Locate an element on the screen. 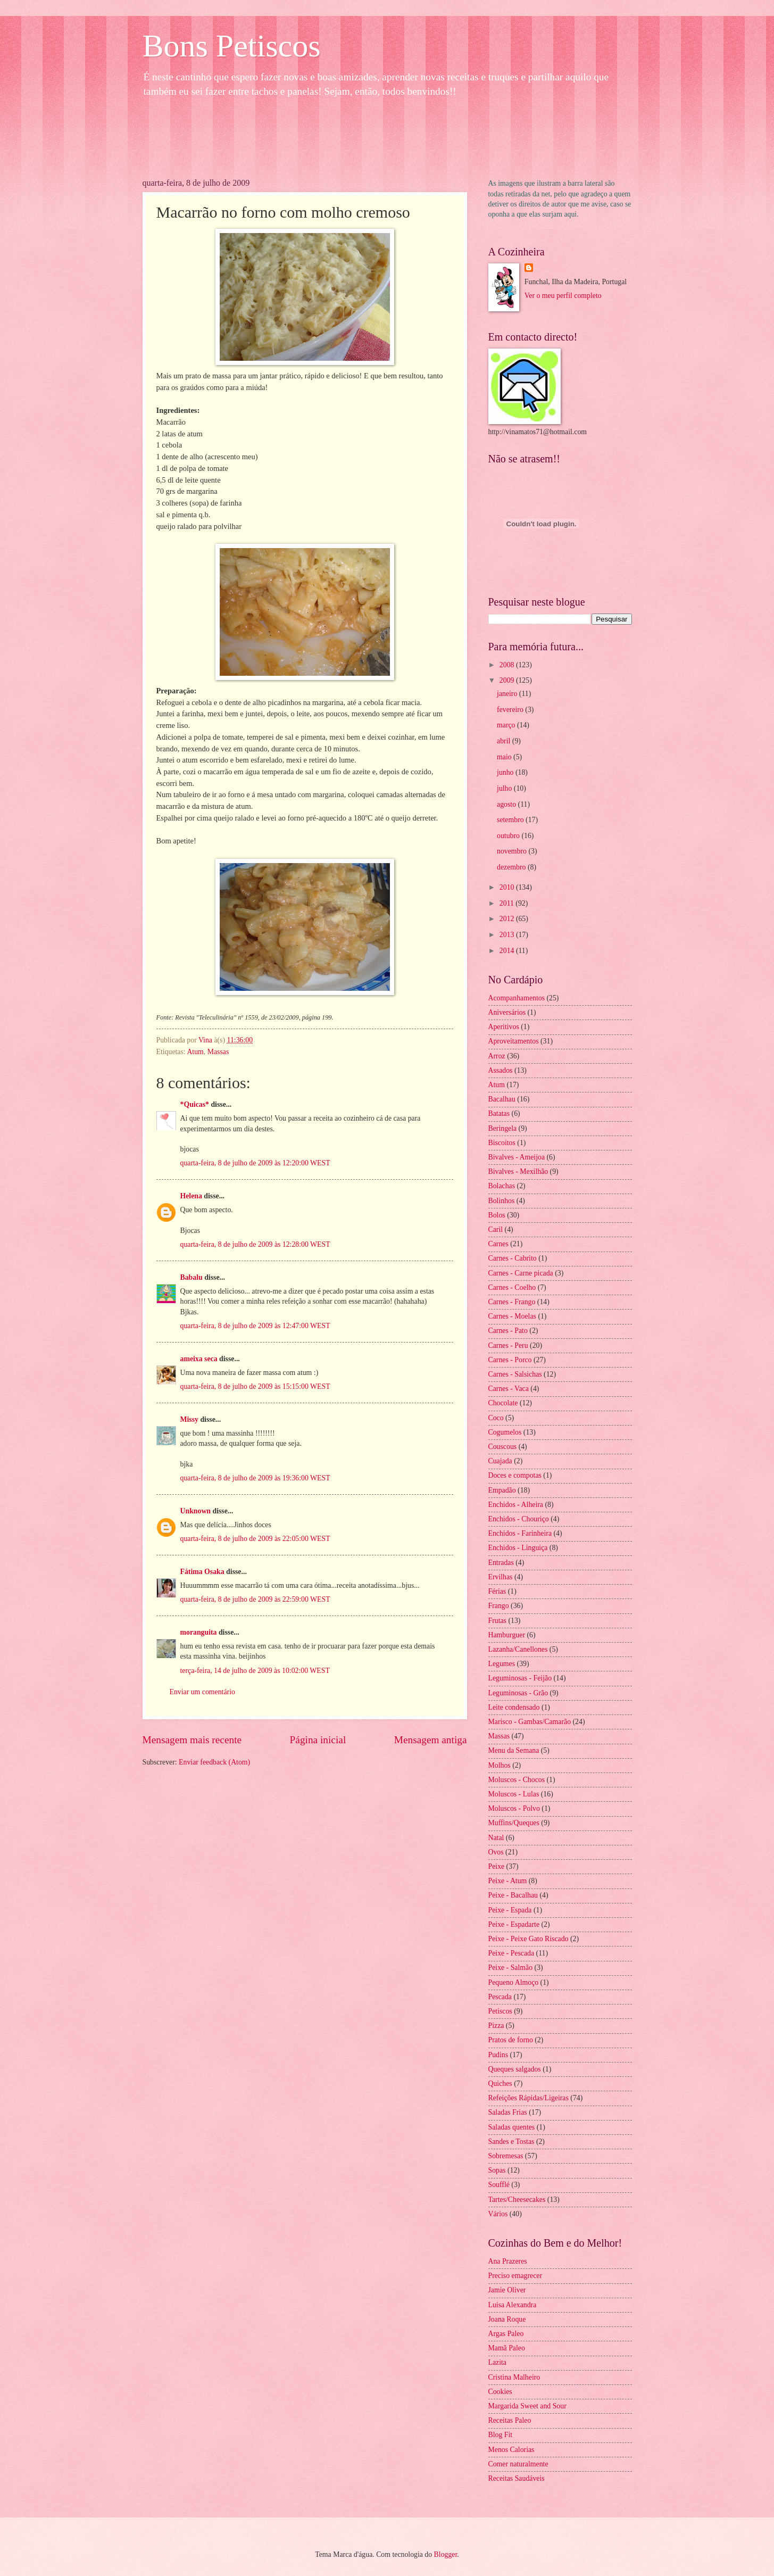 This screenshot has height=2576, width=774. Biscoitos is located at coordinates (501, 1143).